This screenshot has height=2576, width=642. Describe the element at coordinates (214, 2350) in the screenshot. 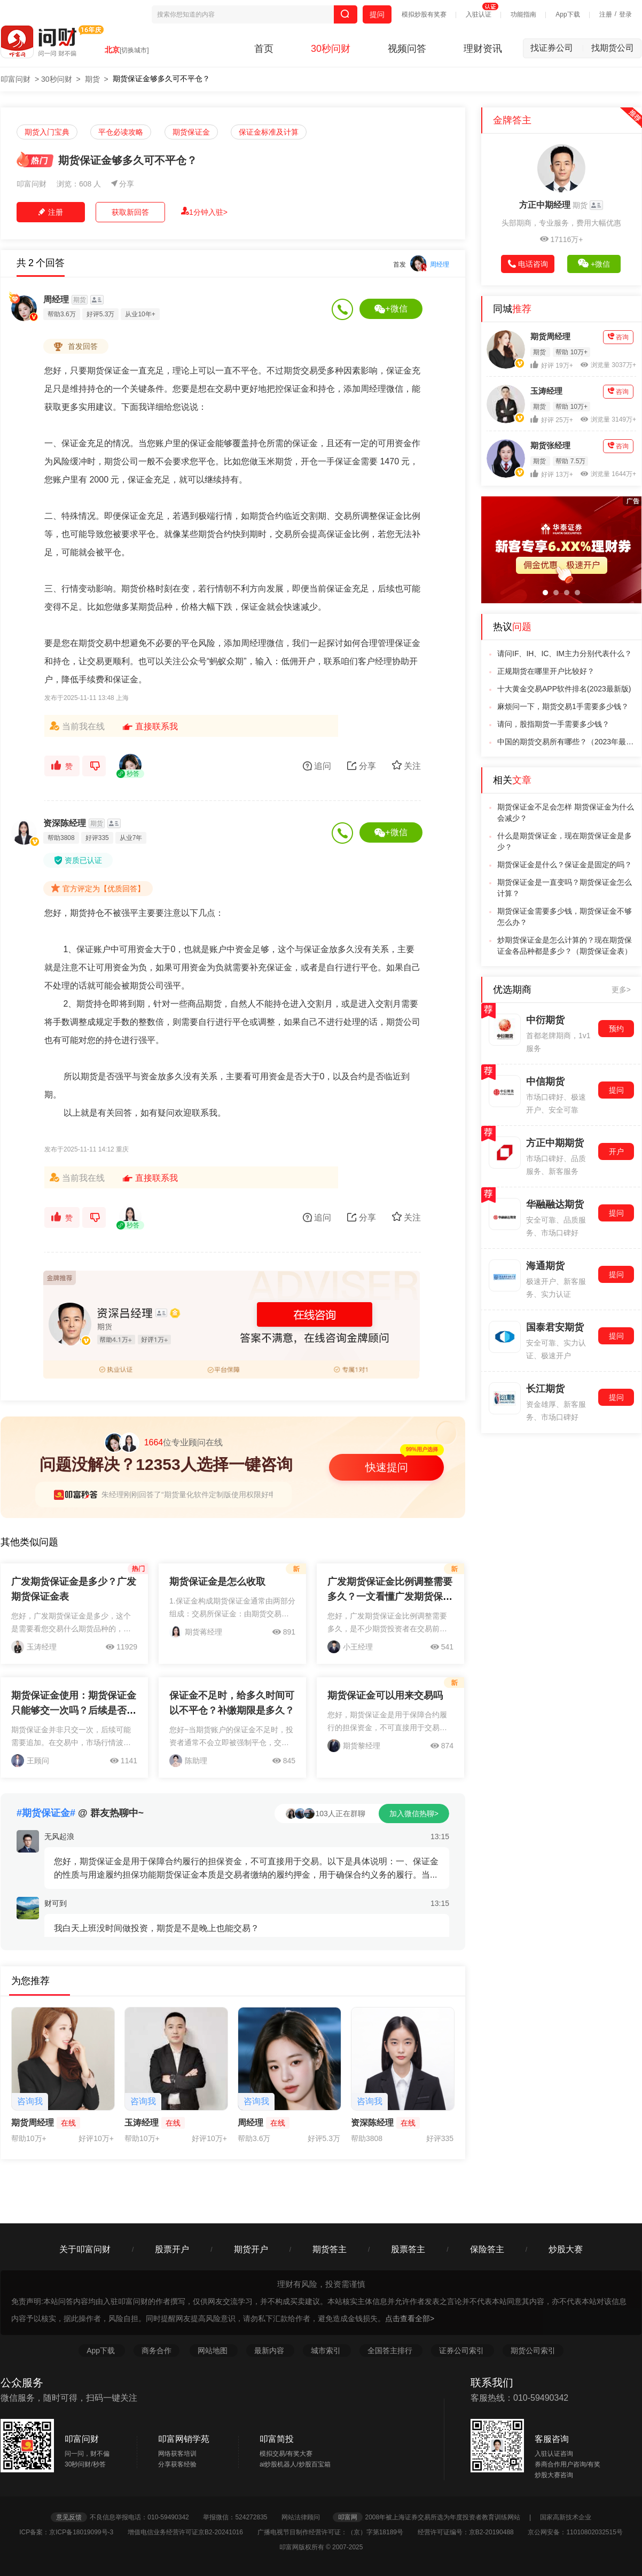

I see `网站地图` at that location.